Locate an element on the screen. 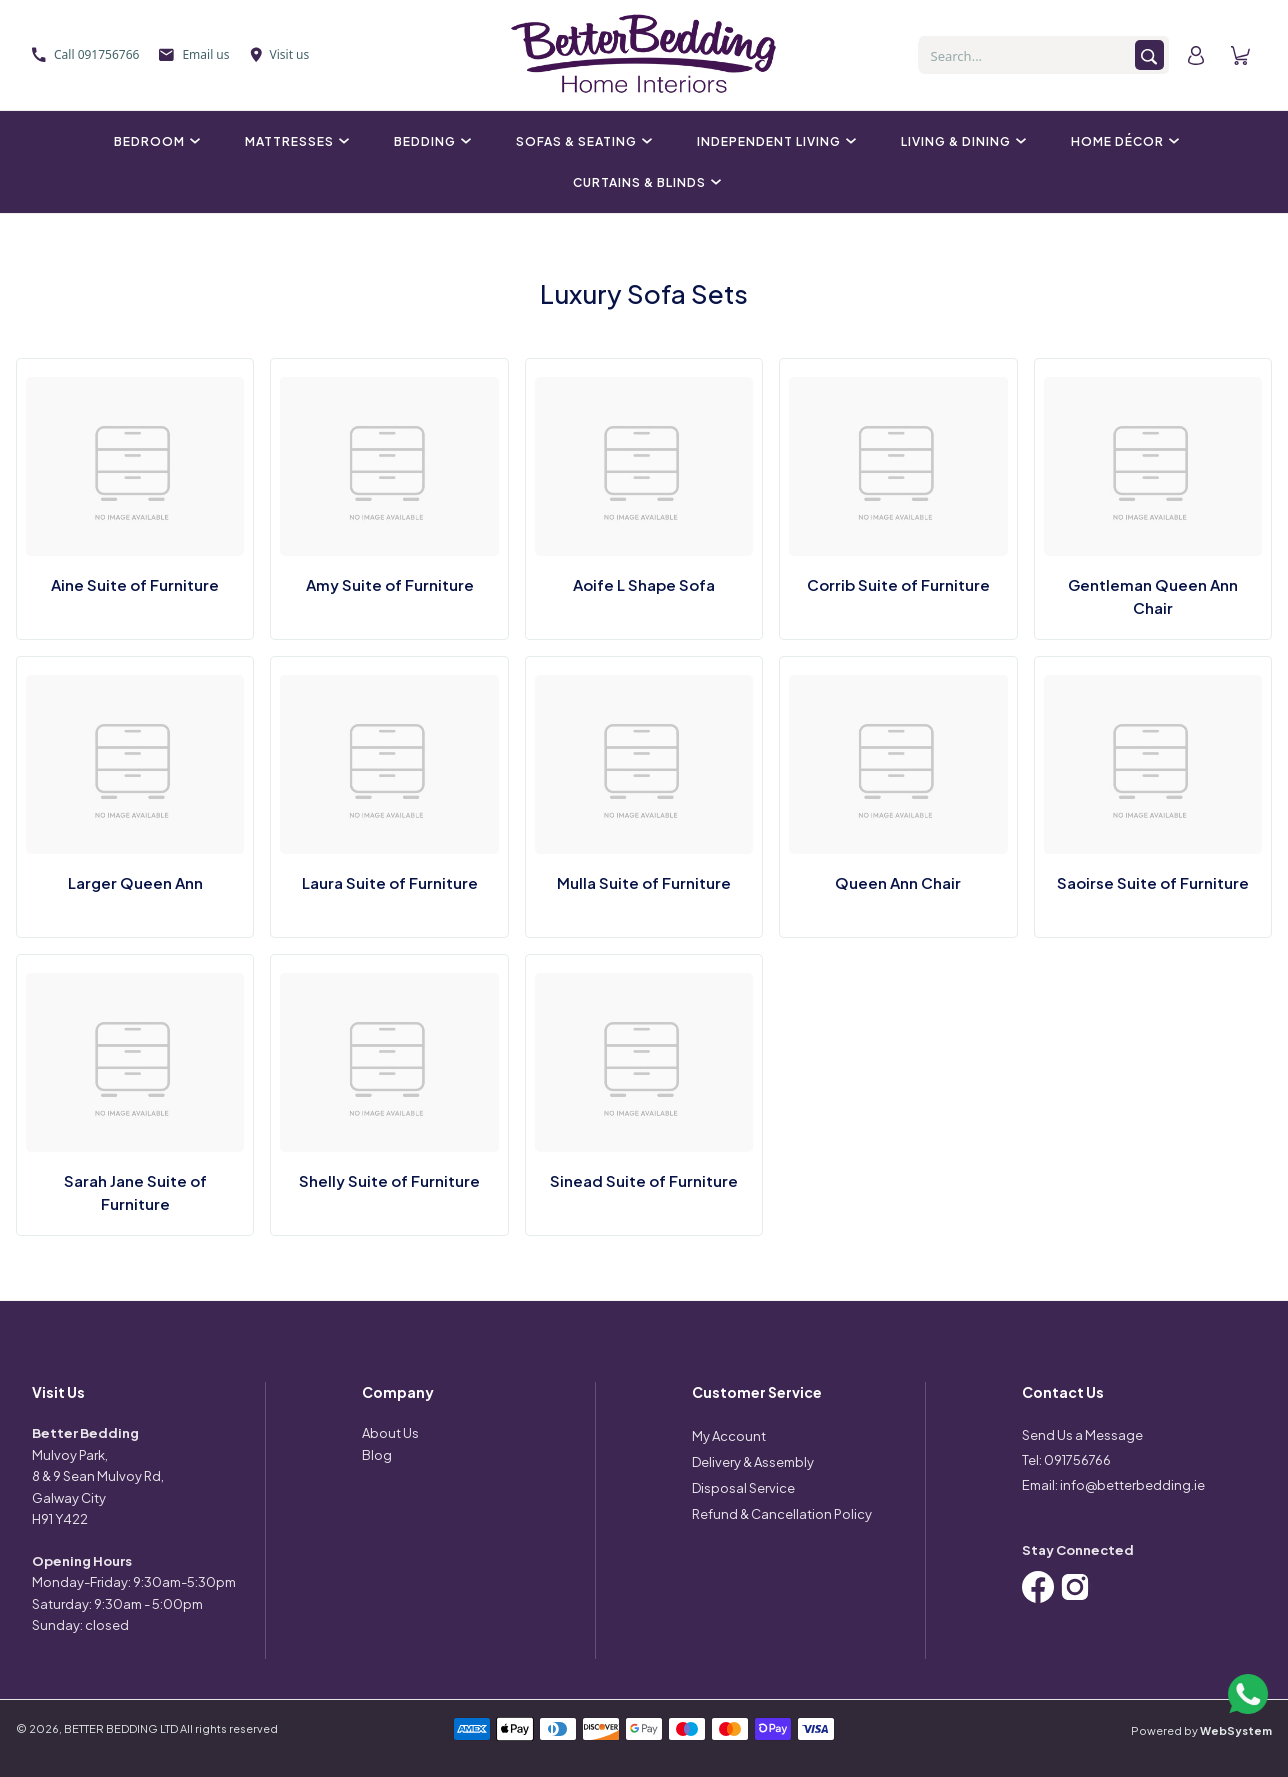 The height and width of the screenshot is (1777, 1288). Powered by is located at coordinates (1201, 1730).